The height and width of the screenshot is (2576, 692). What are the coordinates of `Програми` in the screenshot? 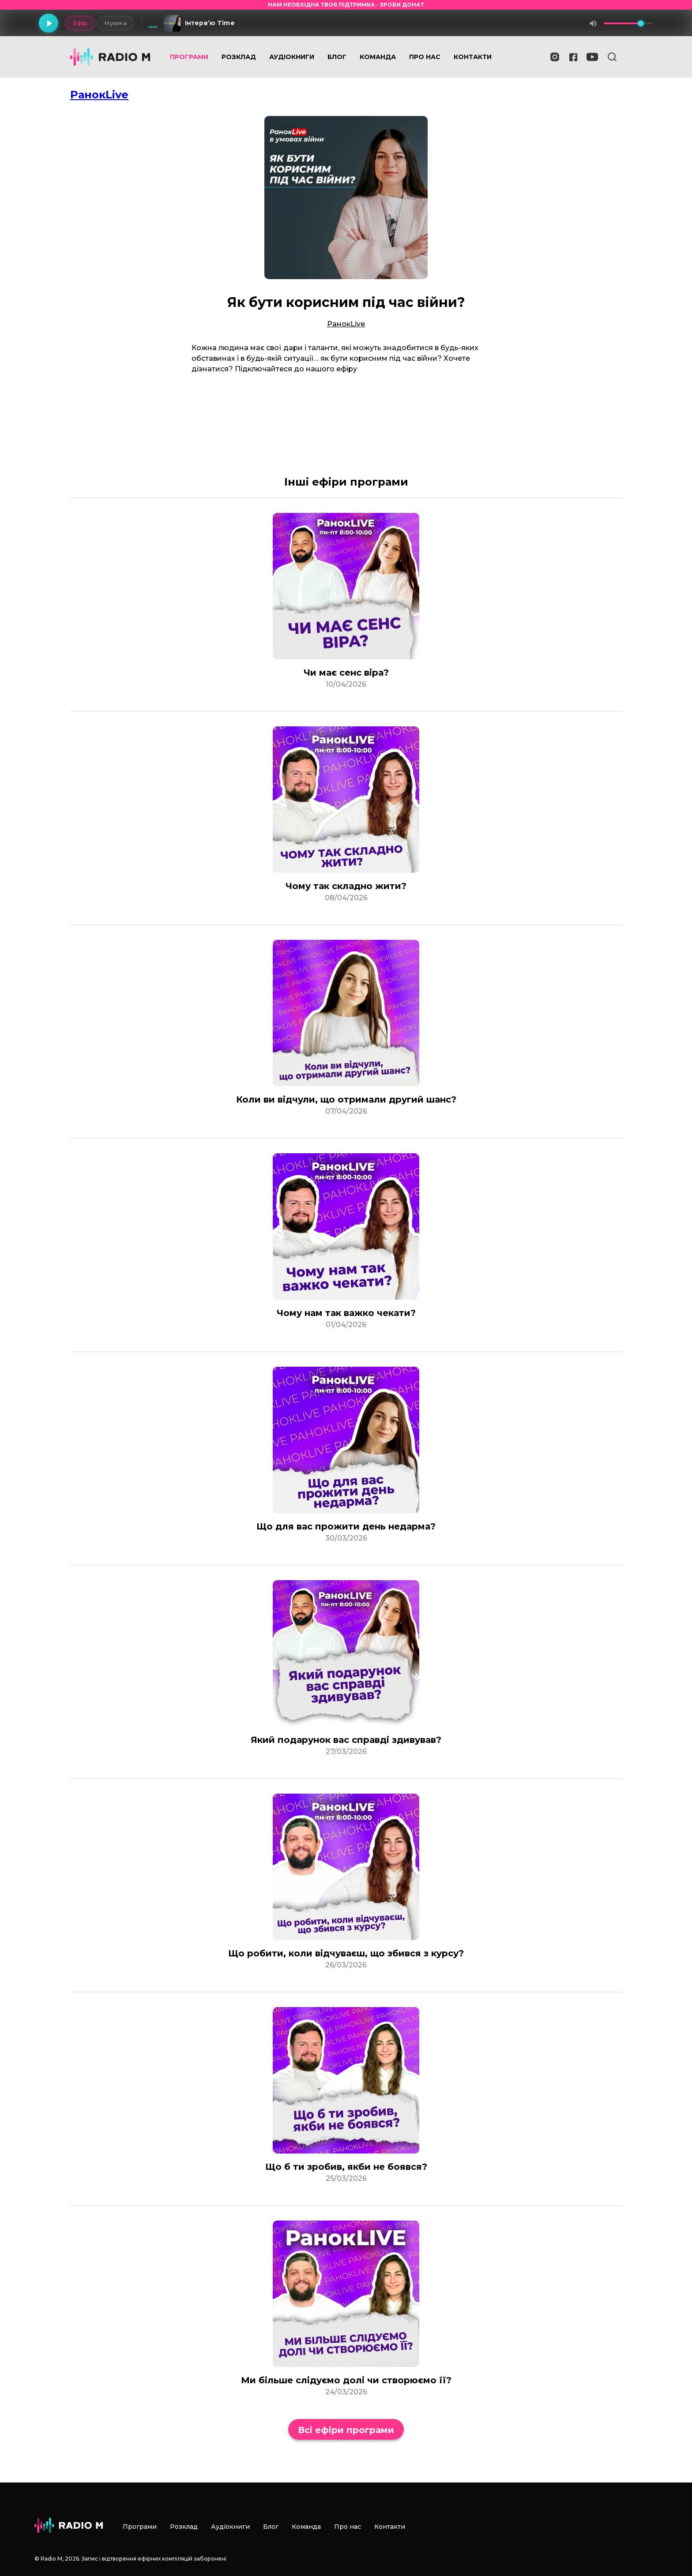 It's located at (189, 57).